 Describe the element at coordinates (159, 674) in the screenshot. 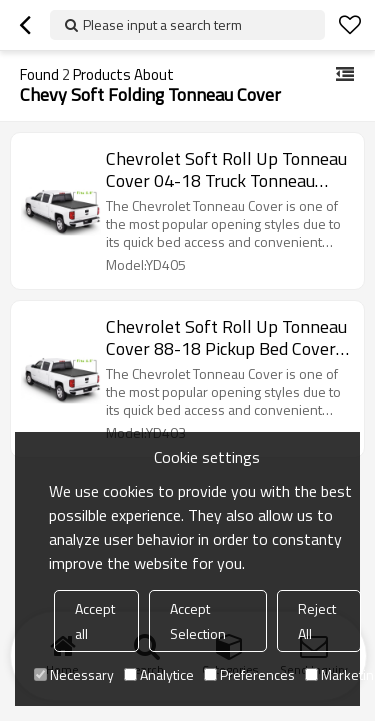

I see `Analytice` at that location.